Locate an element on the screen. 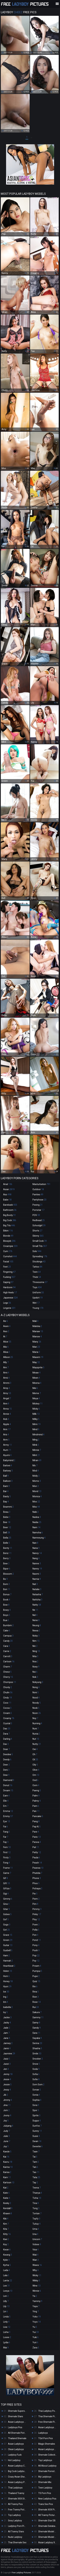 Image resolution: width=60 pixels, height=2576 pixels. Kiki is located at coordinates (5, 2218).